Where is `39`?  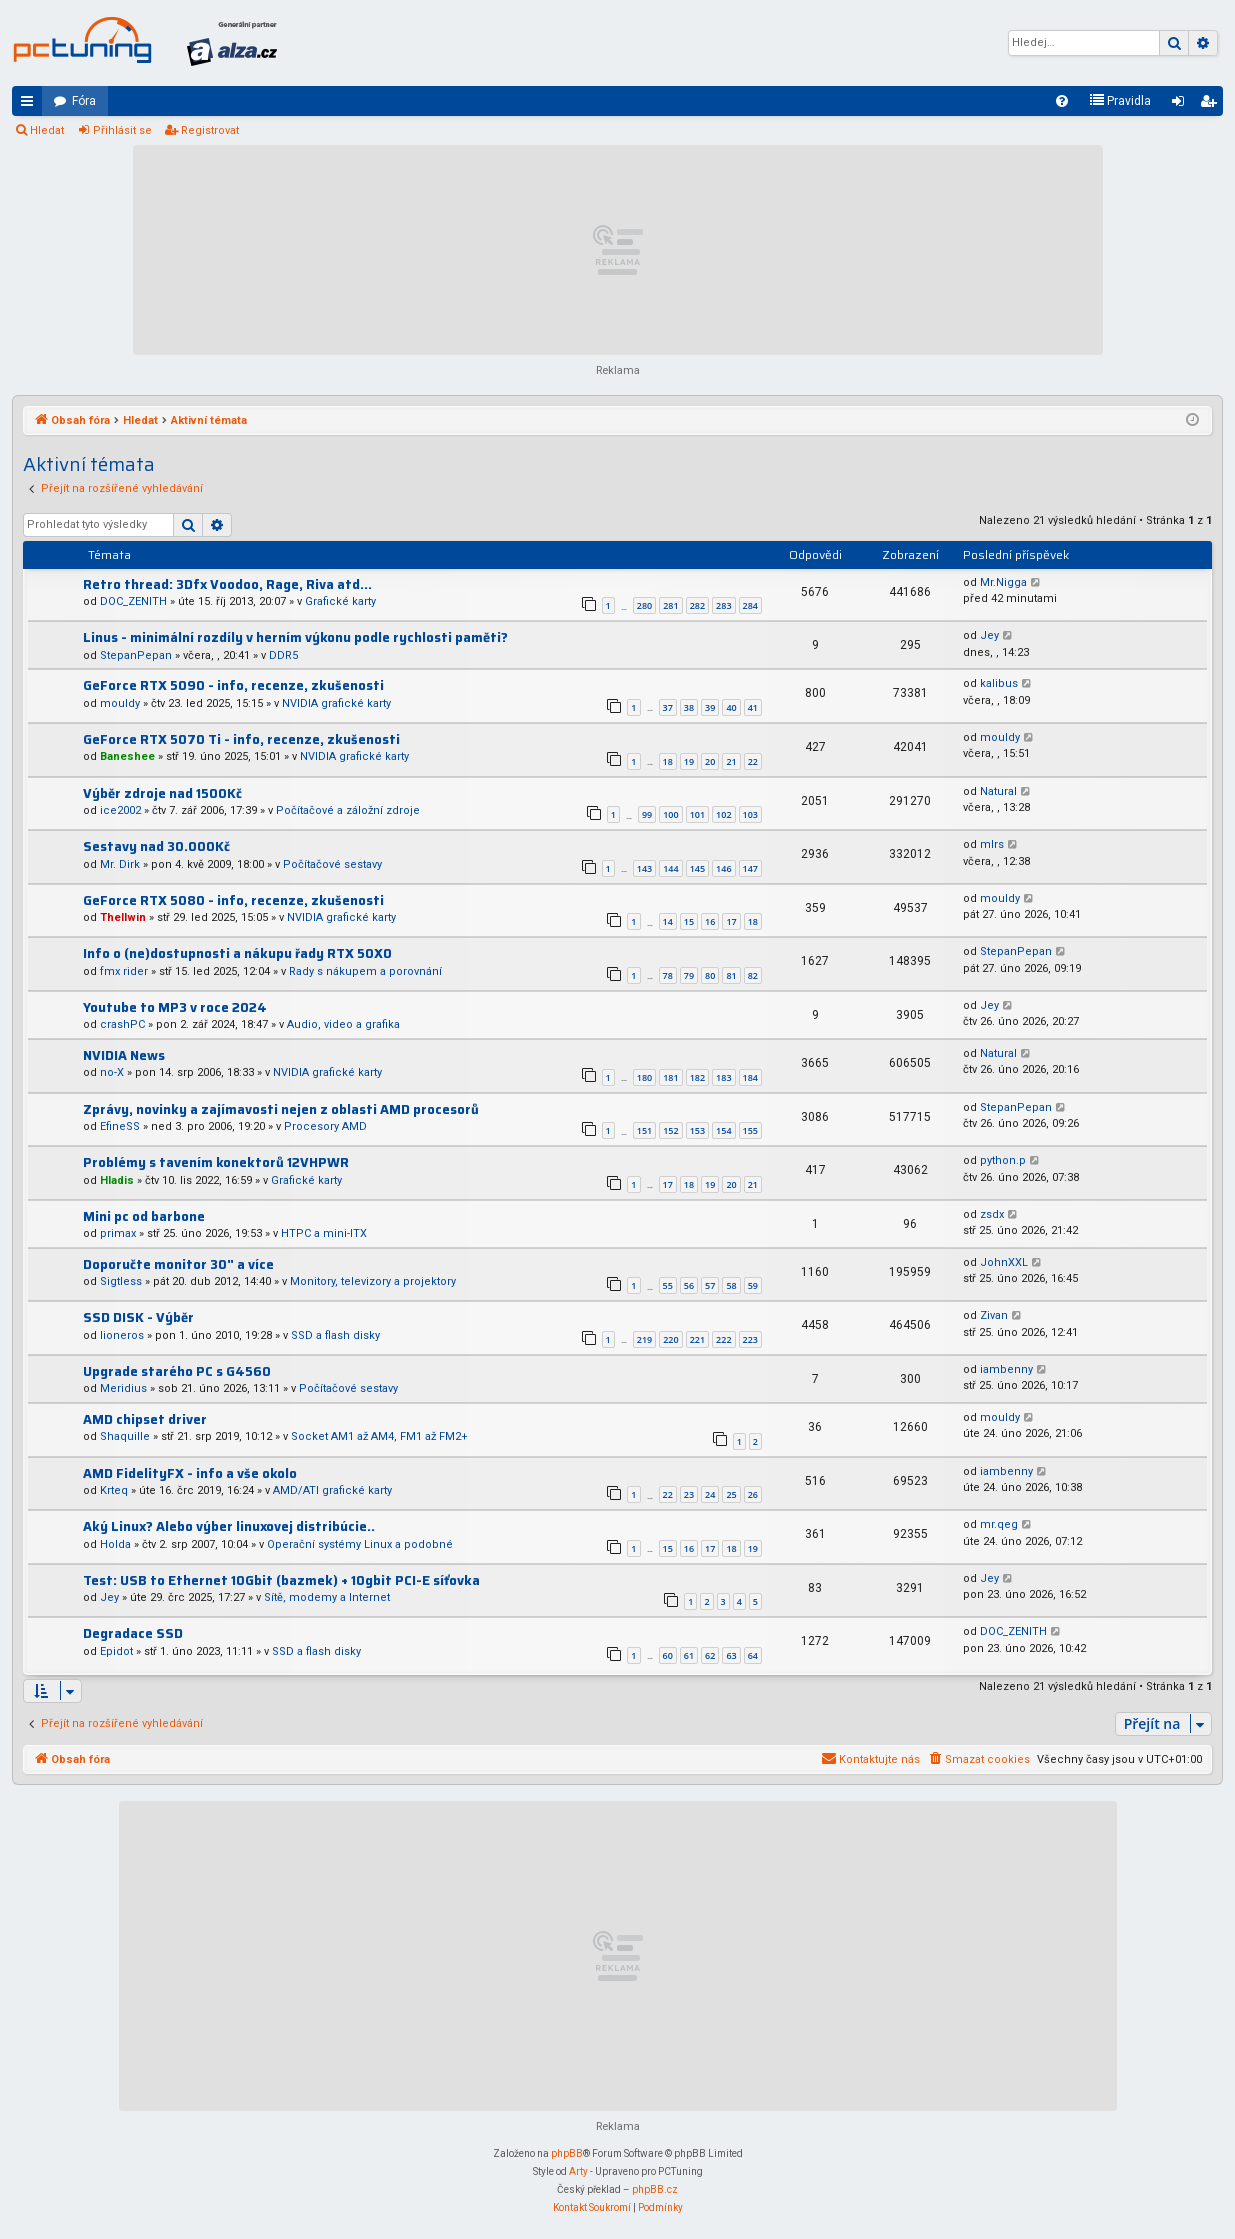
39 is located at coordinates (710, 707).